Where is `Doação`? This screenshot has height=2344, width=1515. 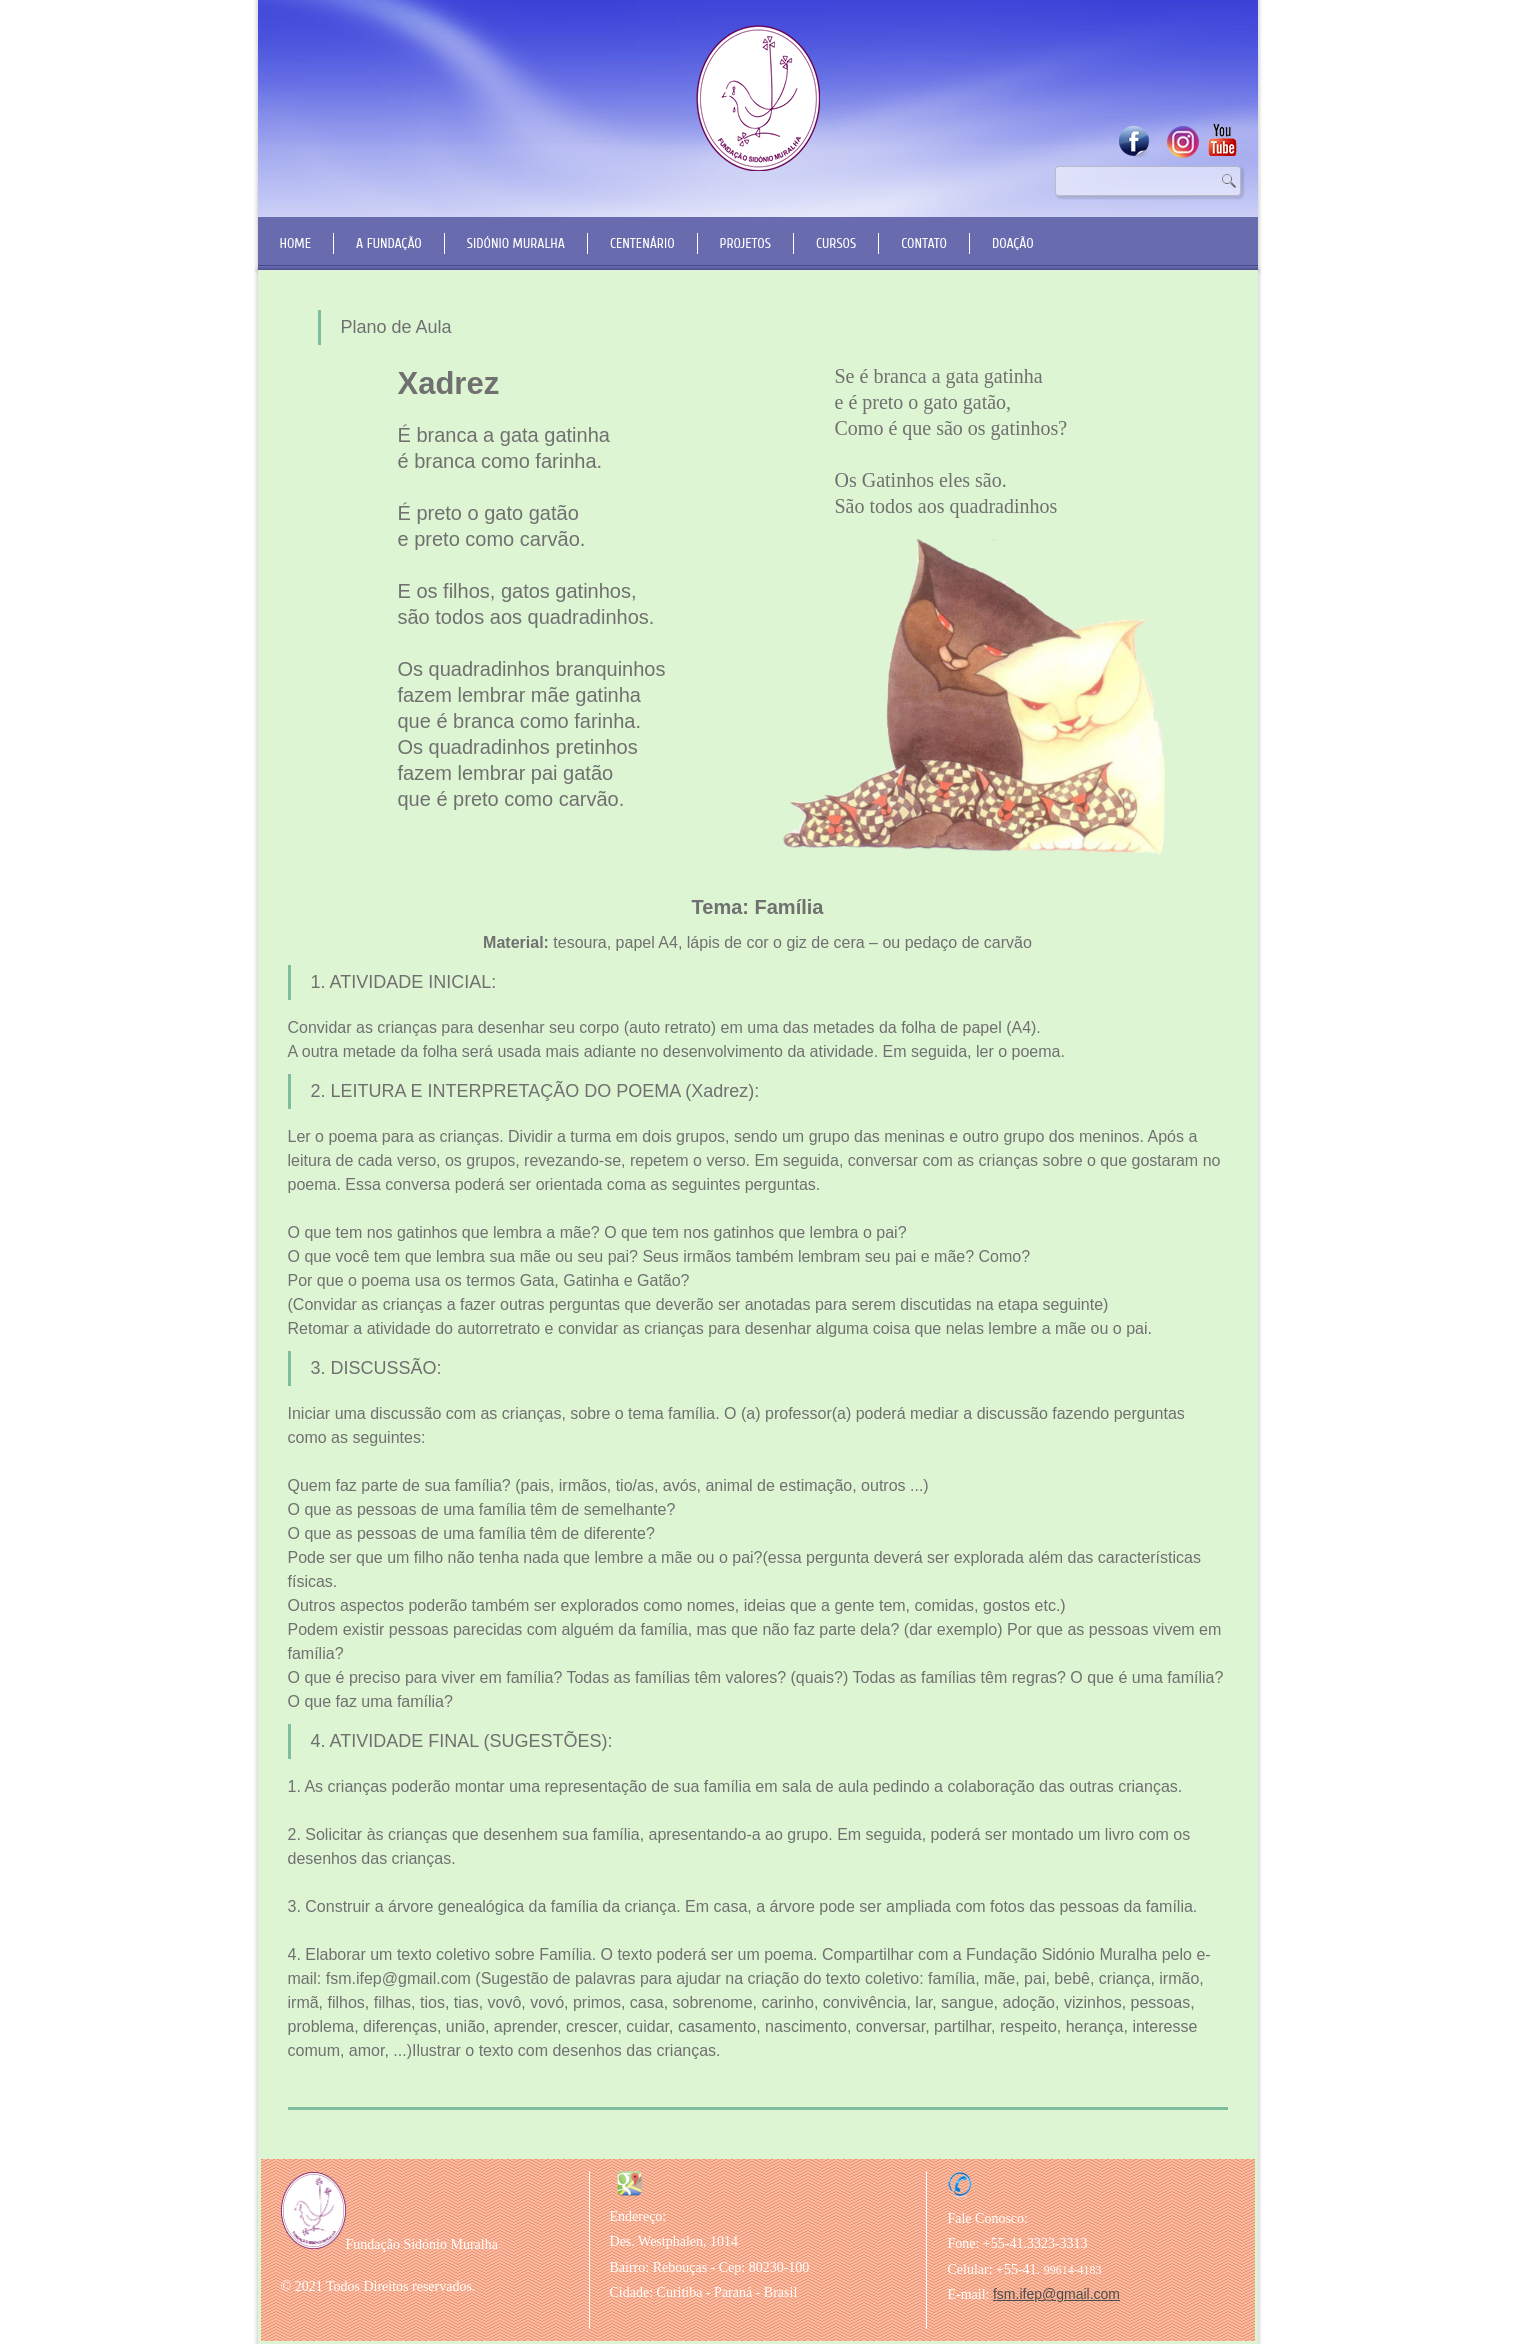 Doação is located at coordinates (1013, 243).